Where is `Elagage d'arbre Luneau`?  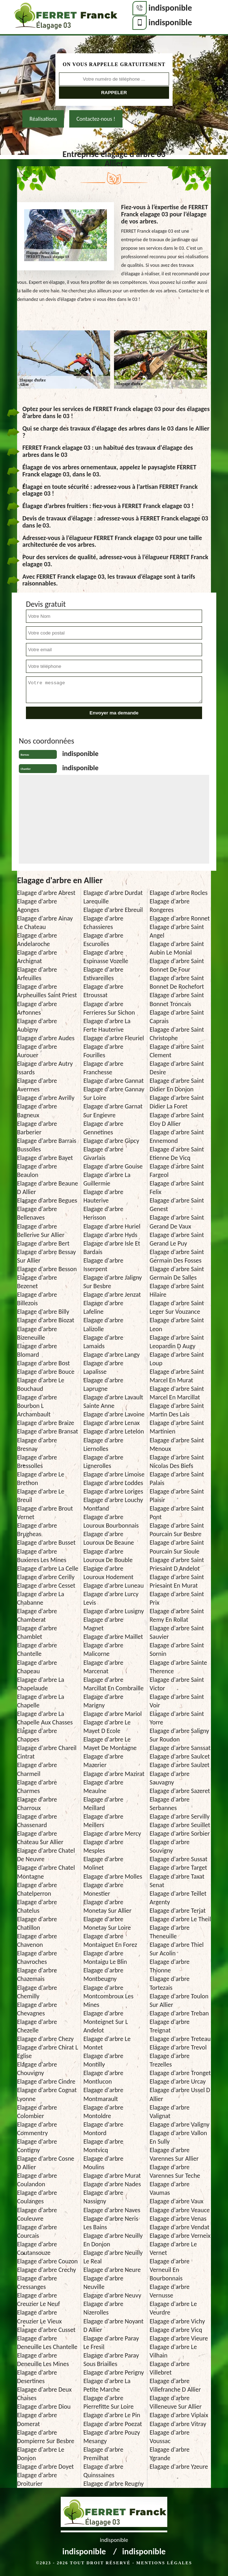 Elagage d'arbre Luneau is located at coordinates (113, 1585).